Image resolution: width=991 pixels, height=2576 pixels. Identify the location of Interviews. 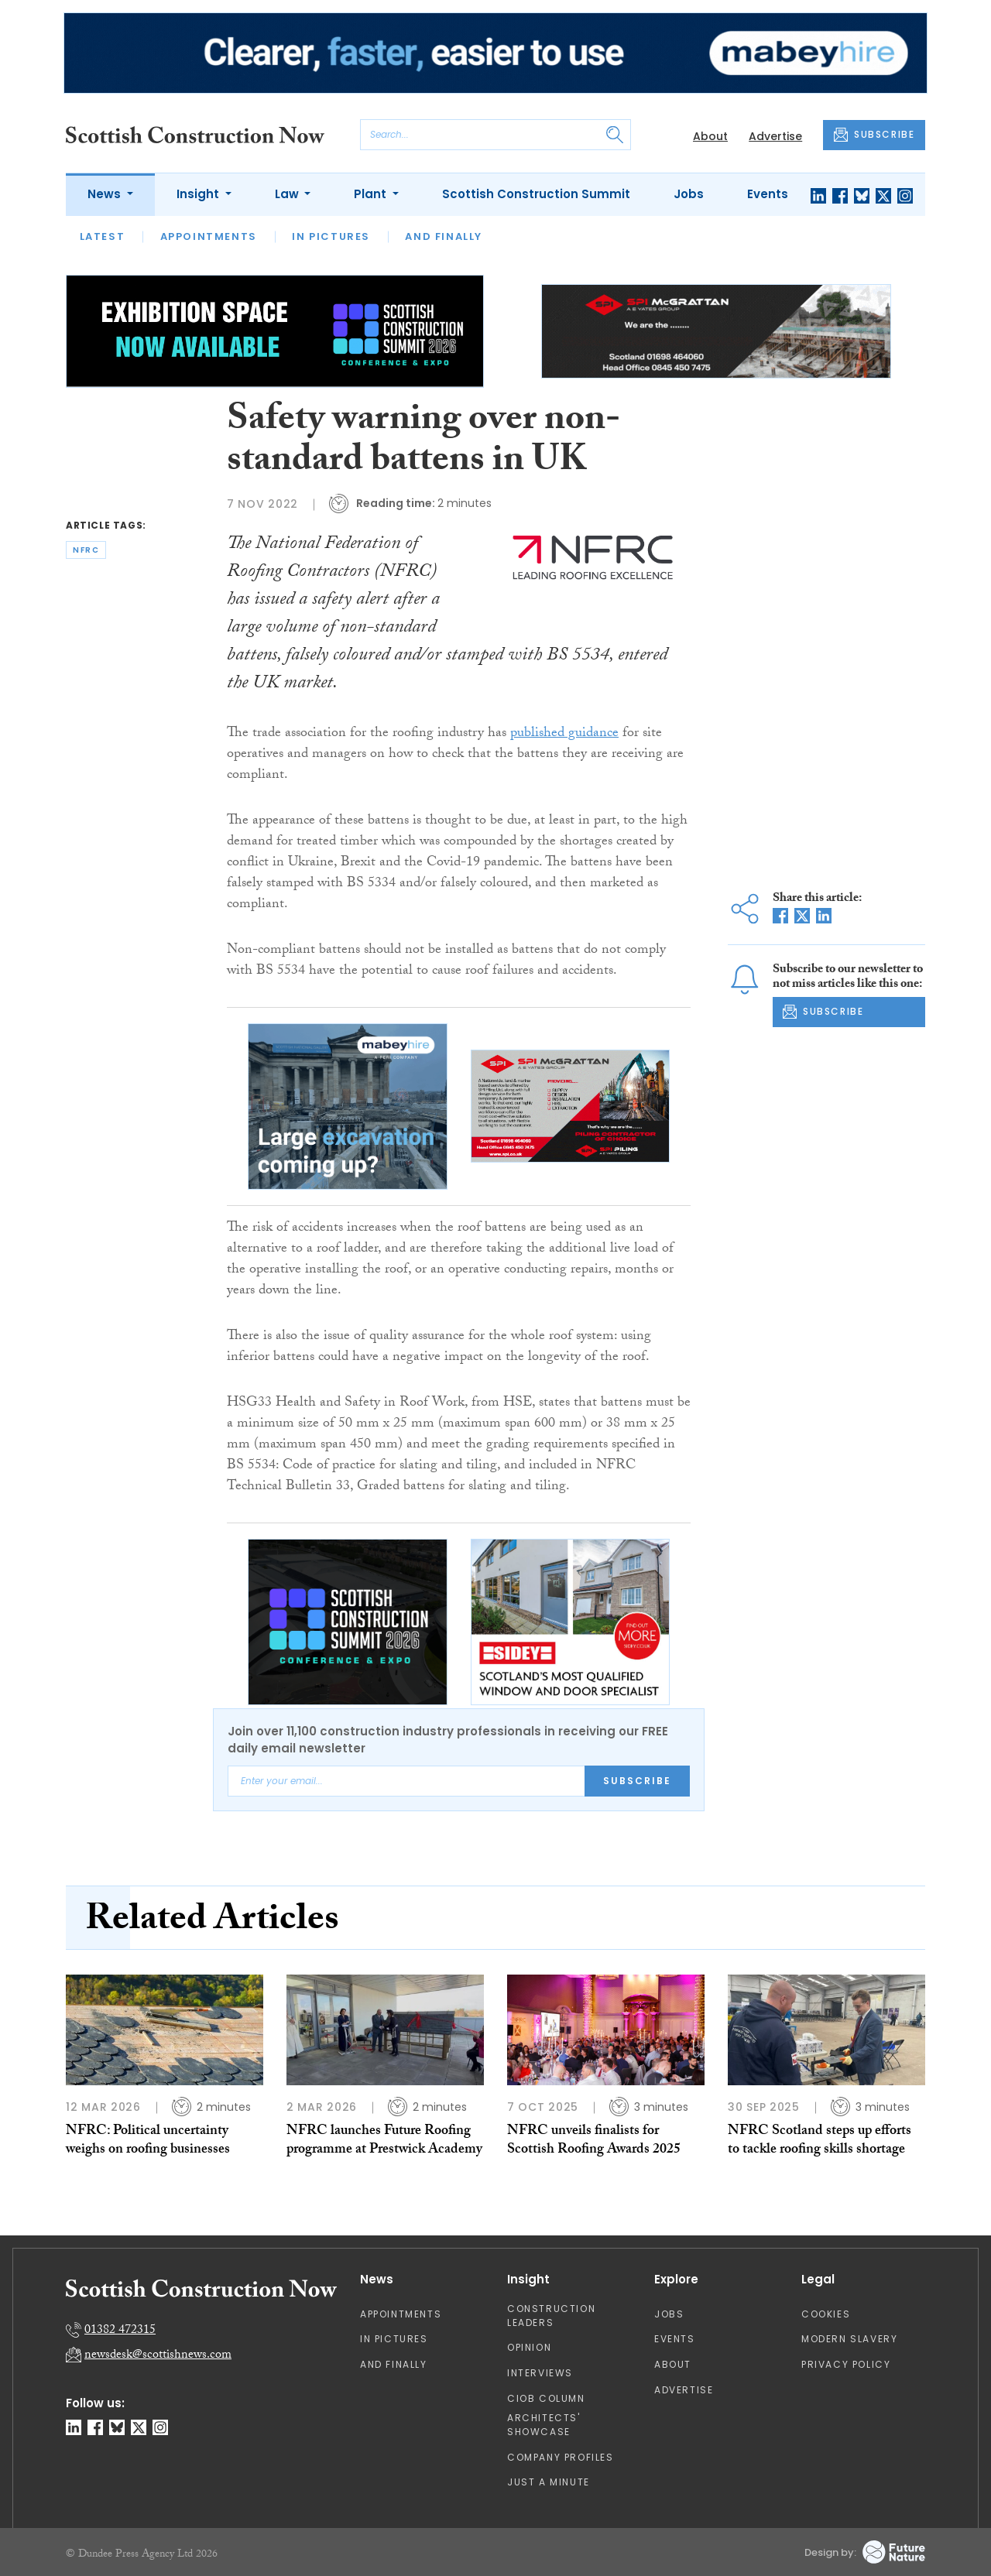
(540, 2372).